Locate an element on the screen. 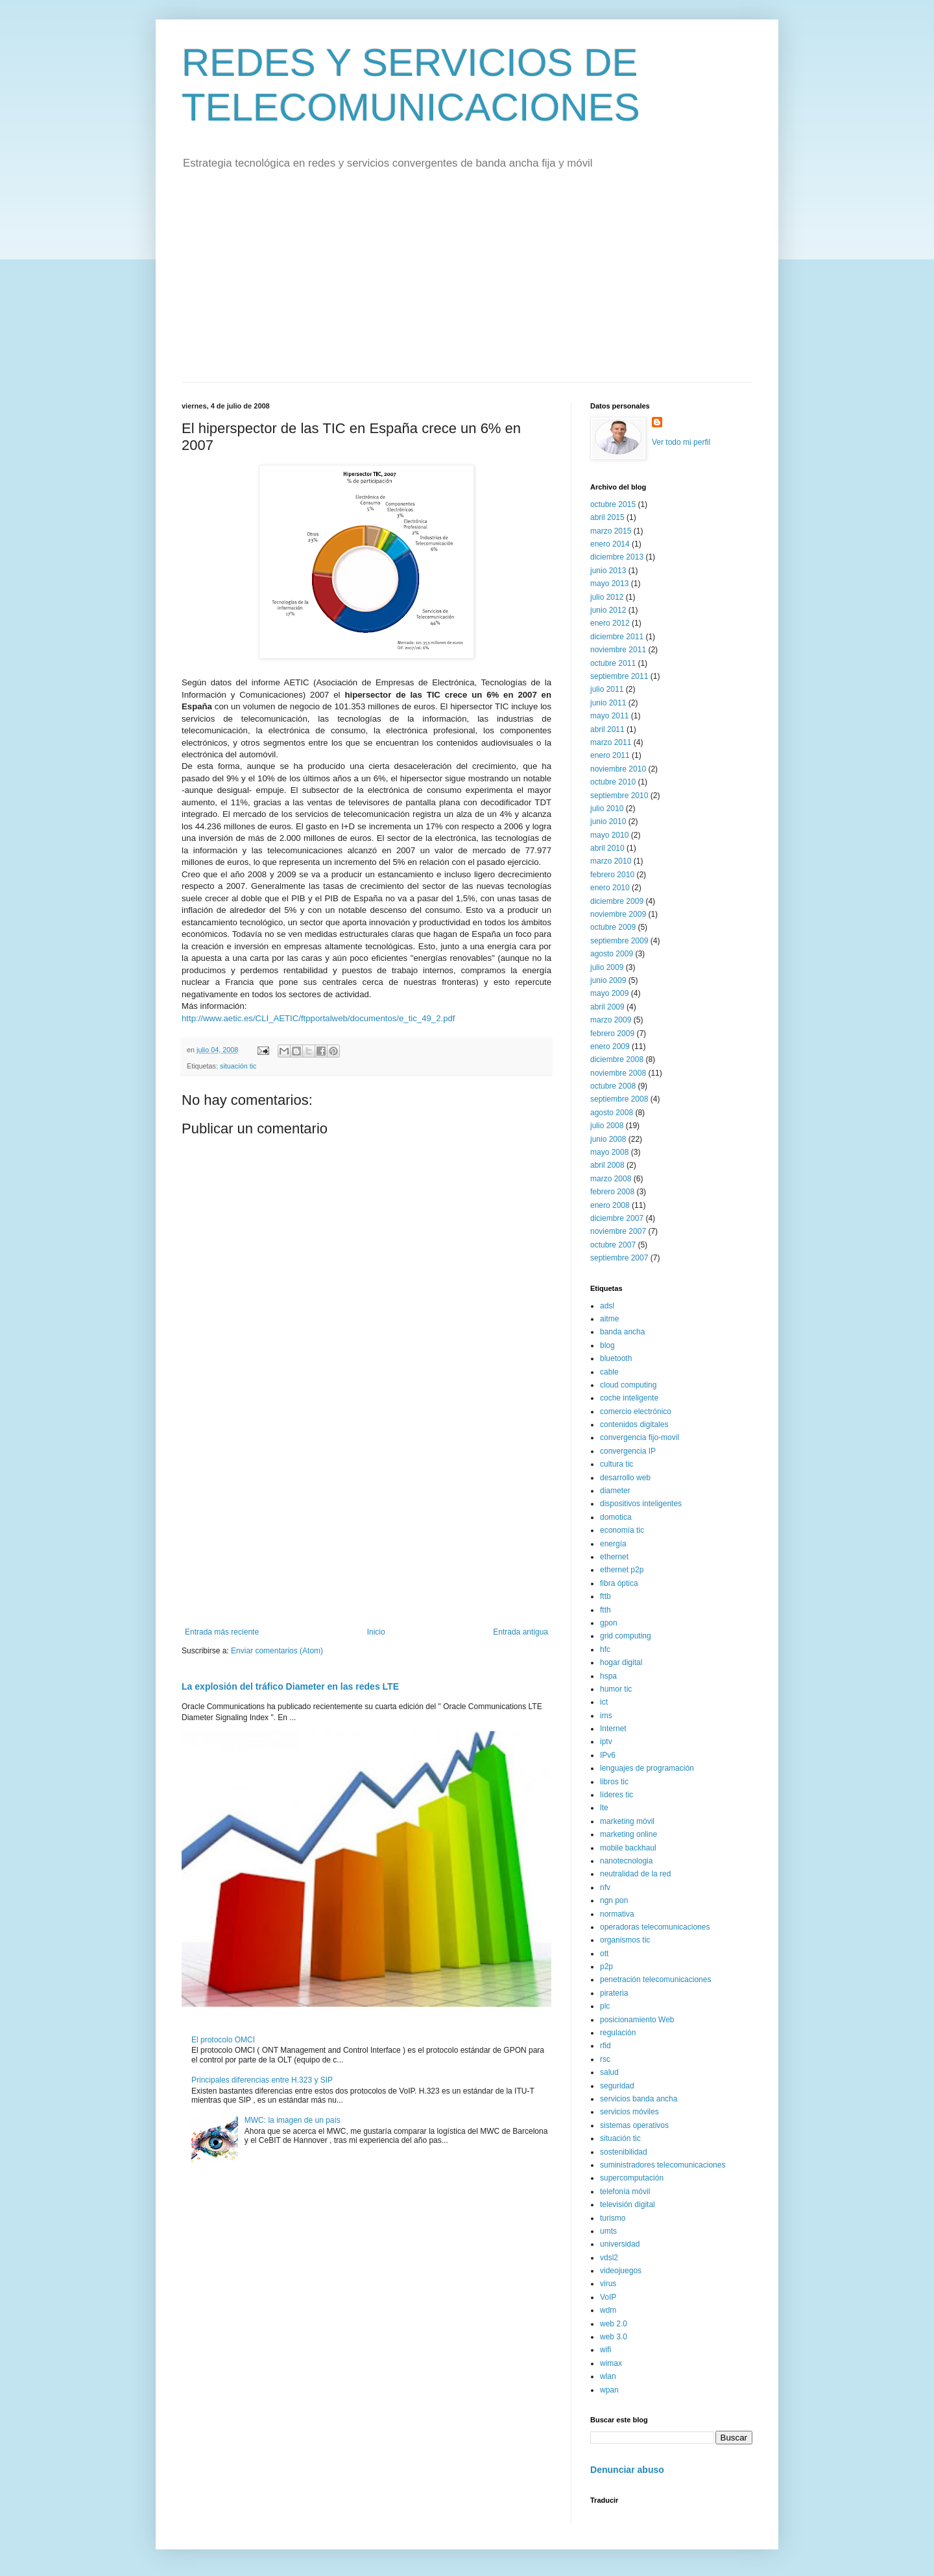 Image resolution: width=934 pixels, height=2576 pixels. Entrada más reciente is located at coordinates (222, 1632).